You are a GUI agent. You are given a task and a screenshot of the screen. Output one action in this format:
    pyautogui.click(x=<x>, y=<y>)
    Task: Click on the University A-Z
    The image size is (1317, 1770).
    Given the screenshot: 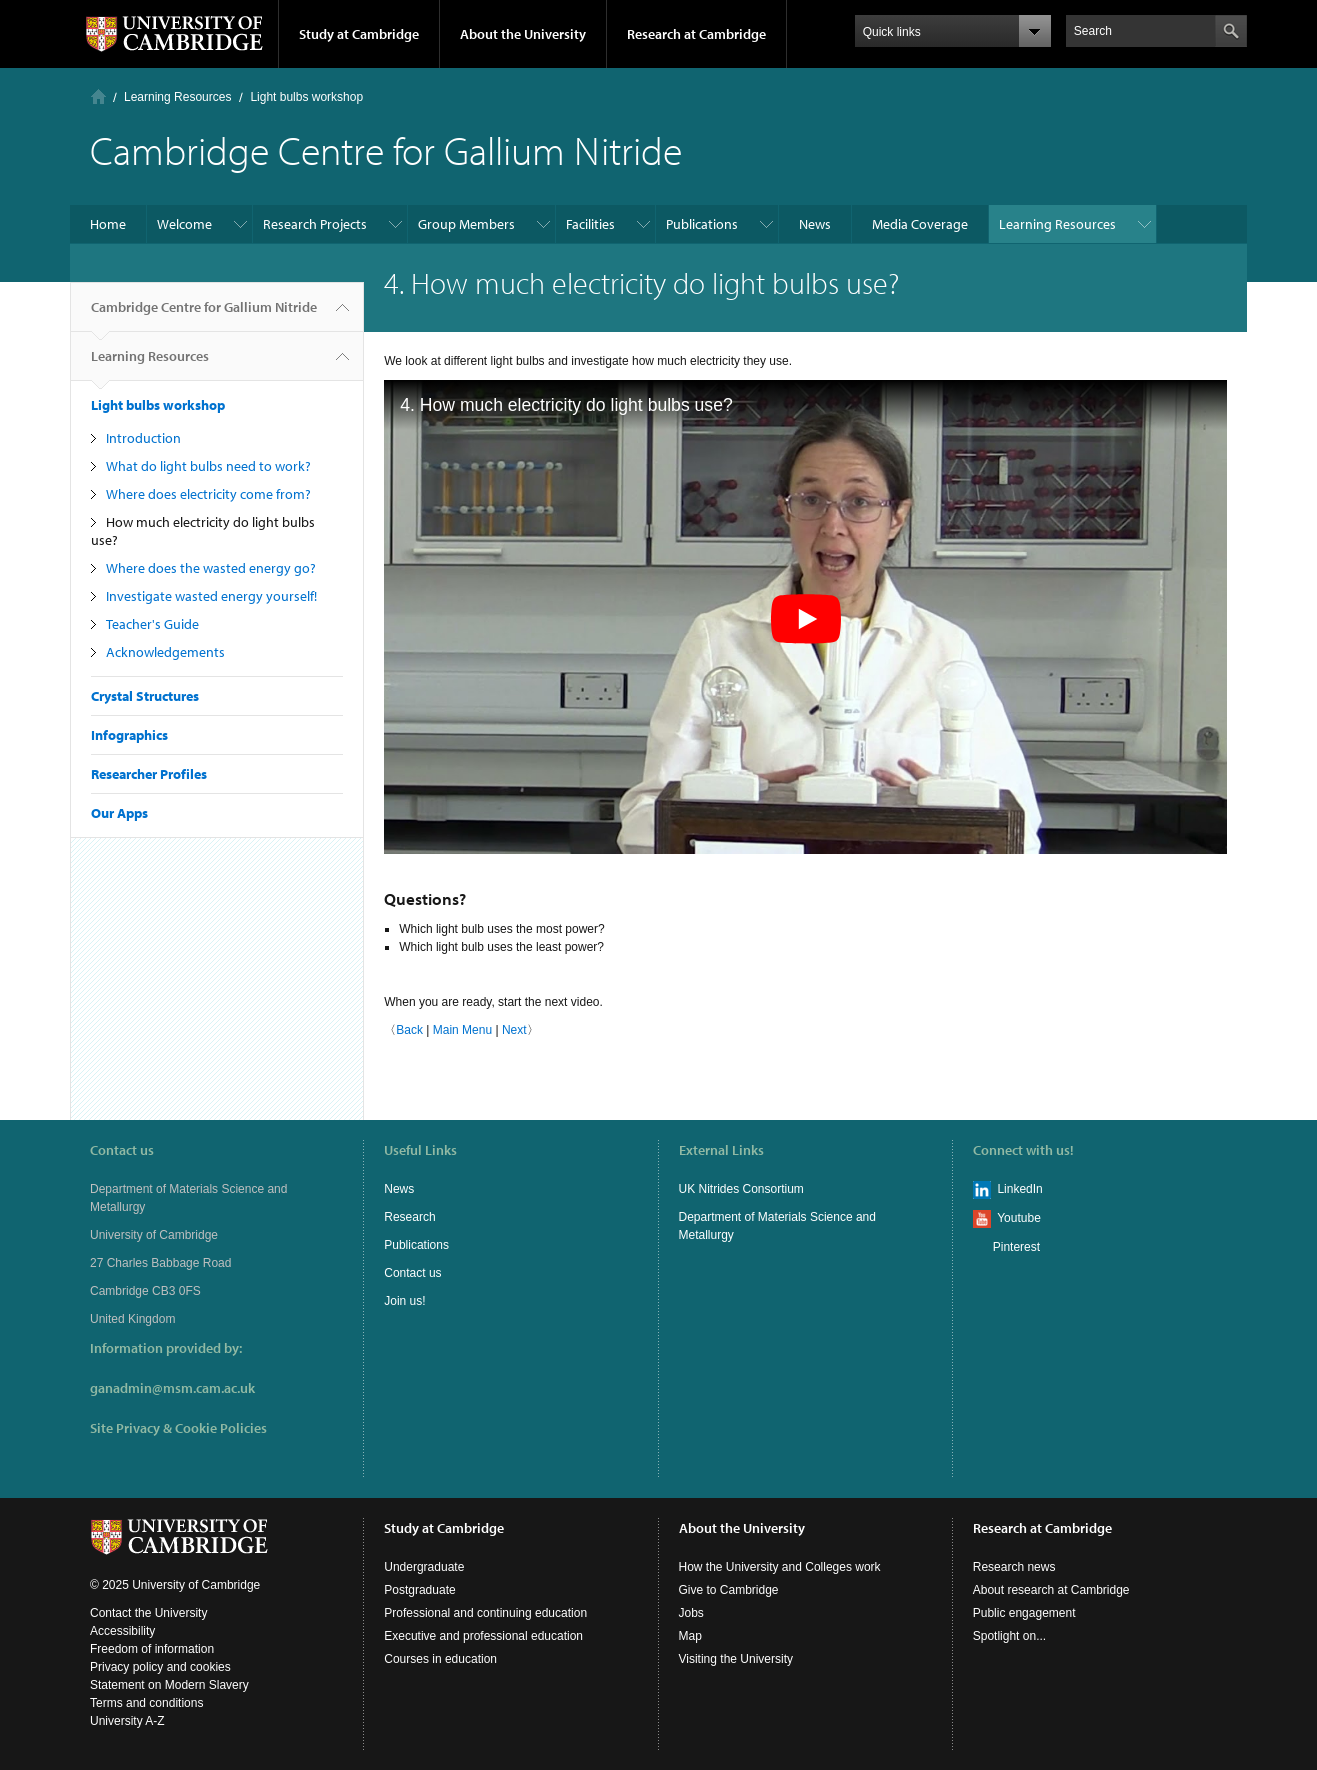 What is the action you would take?
    pyautogui.click(x=127, y=1721)
    